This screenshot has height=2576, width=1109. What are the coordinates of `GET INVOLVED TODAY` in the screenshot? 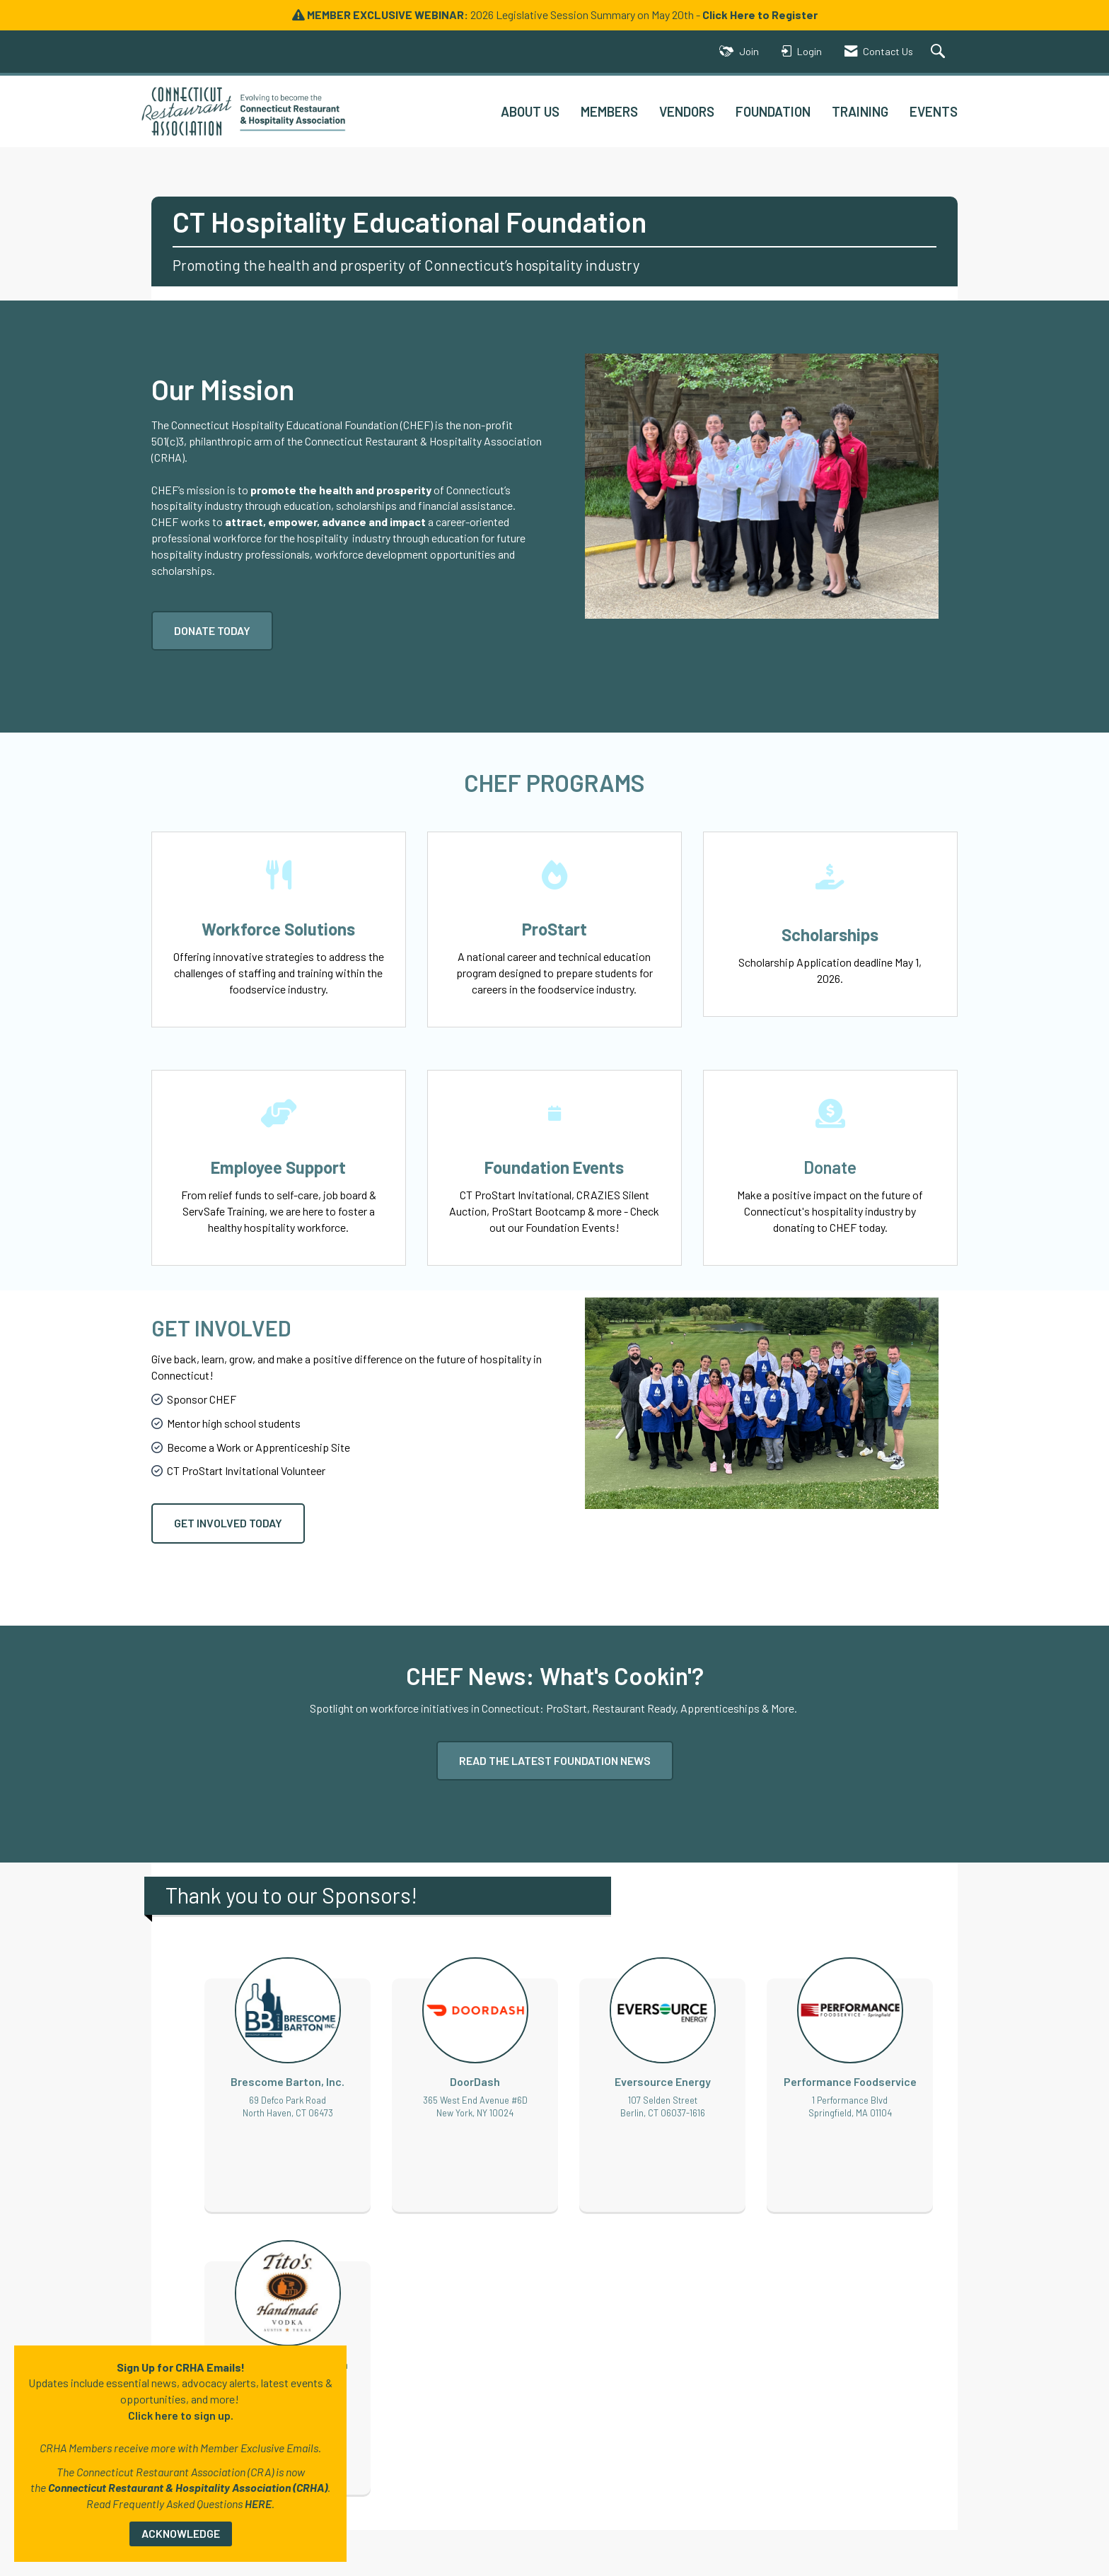 It's located at (228, 1522).